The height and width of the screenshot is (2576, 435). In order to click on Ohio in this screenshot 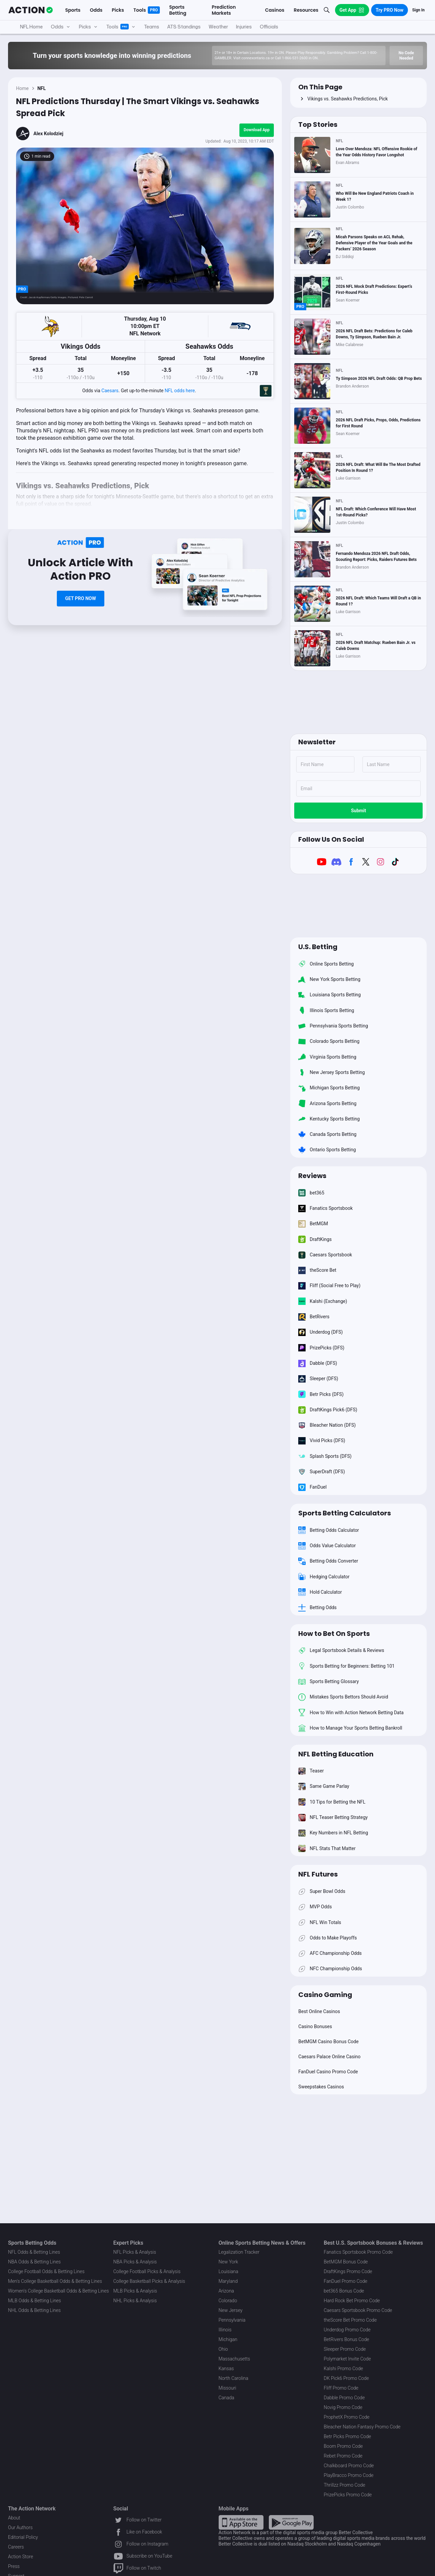, I will do `click(223, 2349)`.